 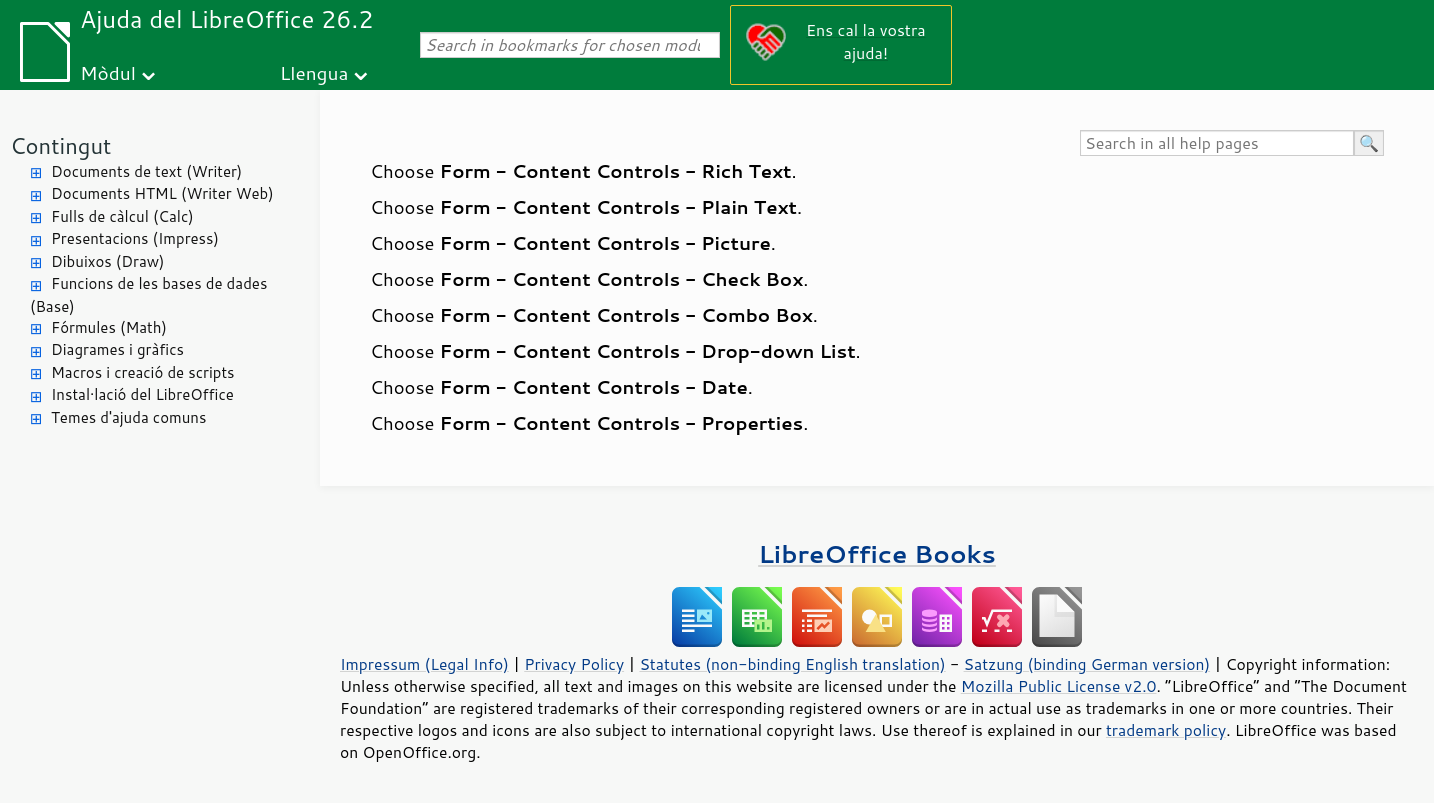 I want to click on Dibuixos (Draw), so click(x=107, y=261).